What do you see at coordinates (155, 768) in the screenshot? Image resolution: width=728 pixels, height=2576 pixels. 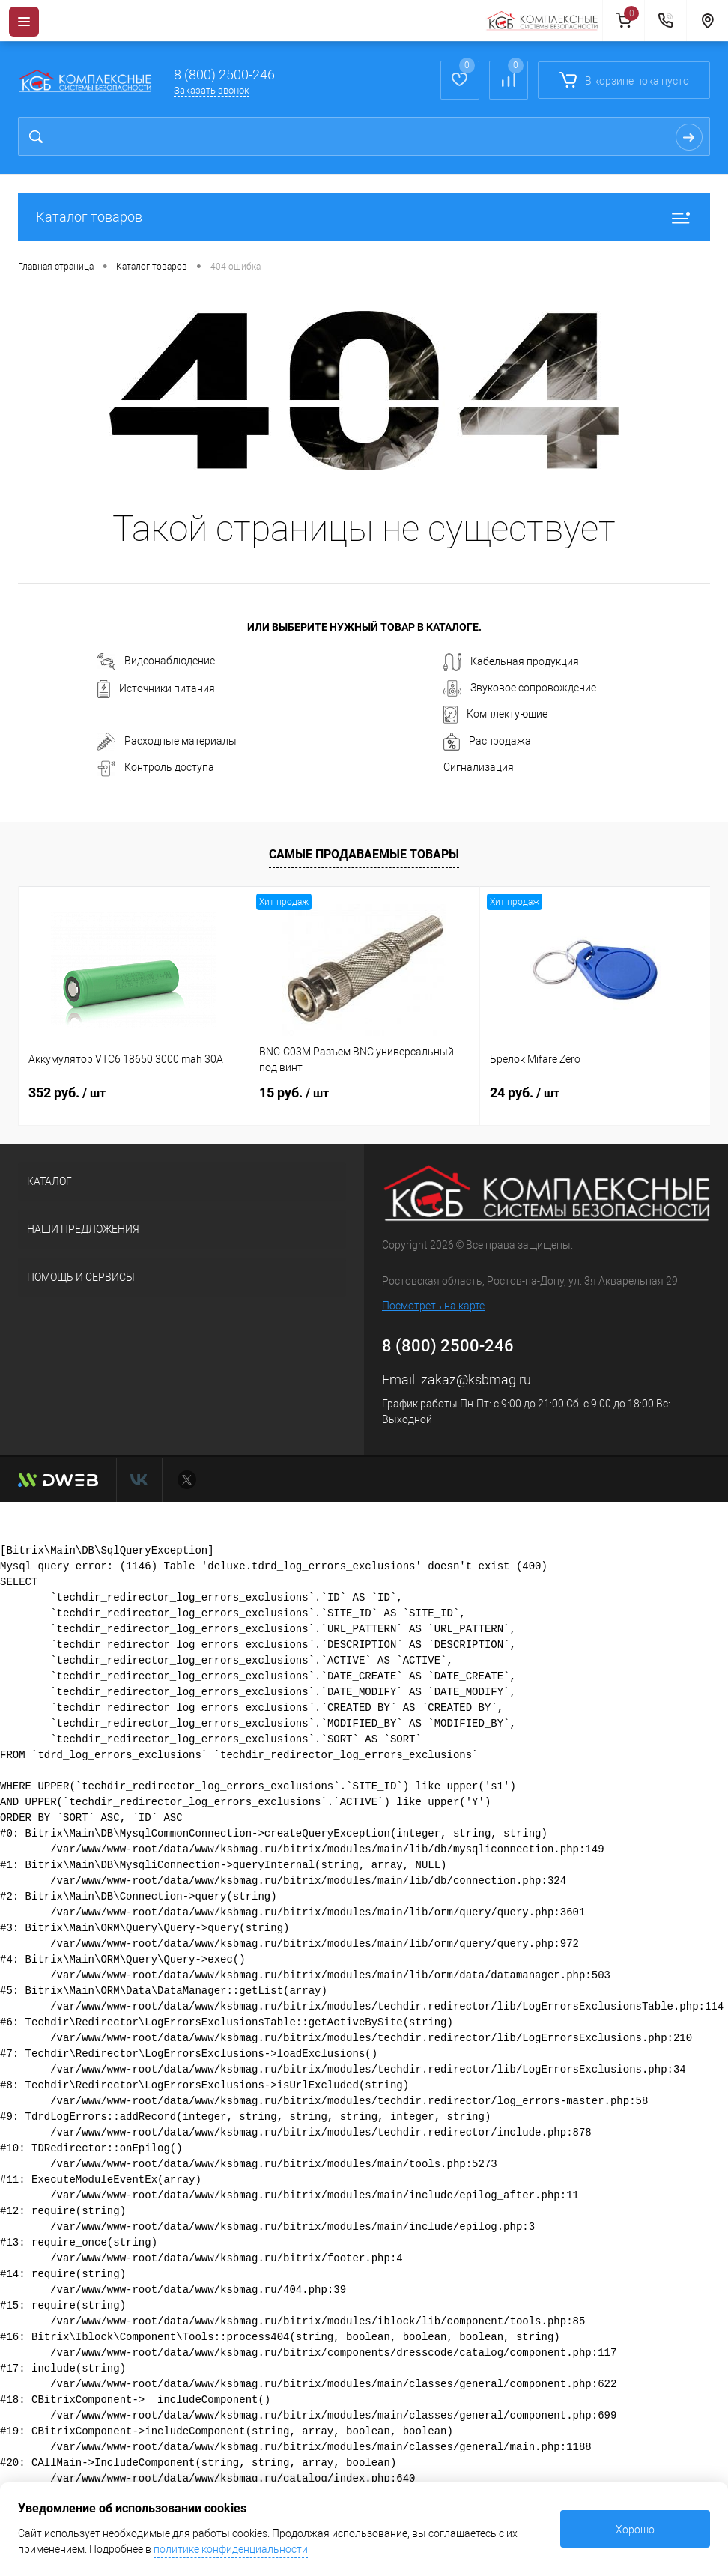 I see `Контроль доступа` at bounding box center [155, 768].